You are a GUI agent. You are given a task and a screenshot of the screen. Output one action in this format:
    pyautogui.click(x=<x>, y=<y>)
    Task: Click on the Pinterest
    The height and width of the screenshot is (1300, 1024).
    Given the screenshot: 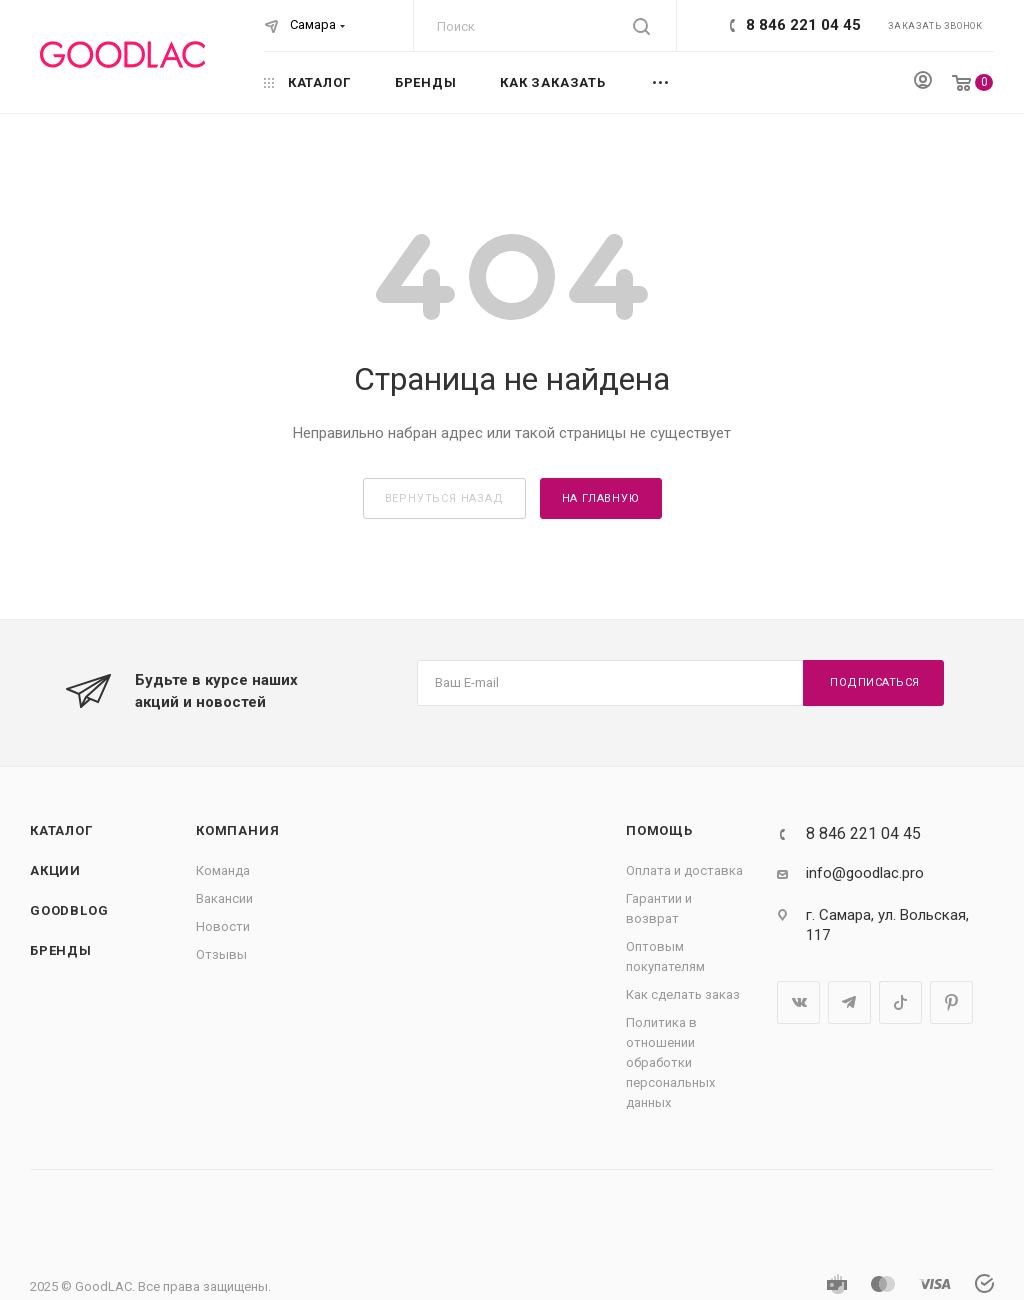 What is the action you would take?
    pyautogui.click(x=951, y=1002)
    